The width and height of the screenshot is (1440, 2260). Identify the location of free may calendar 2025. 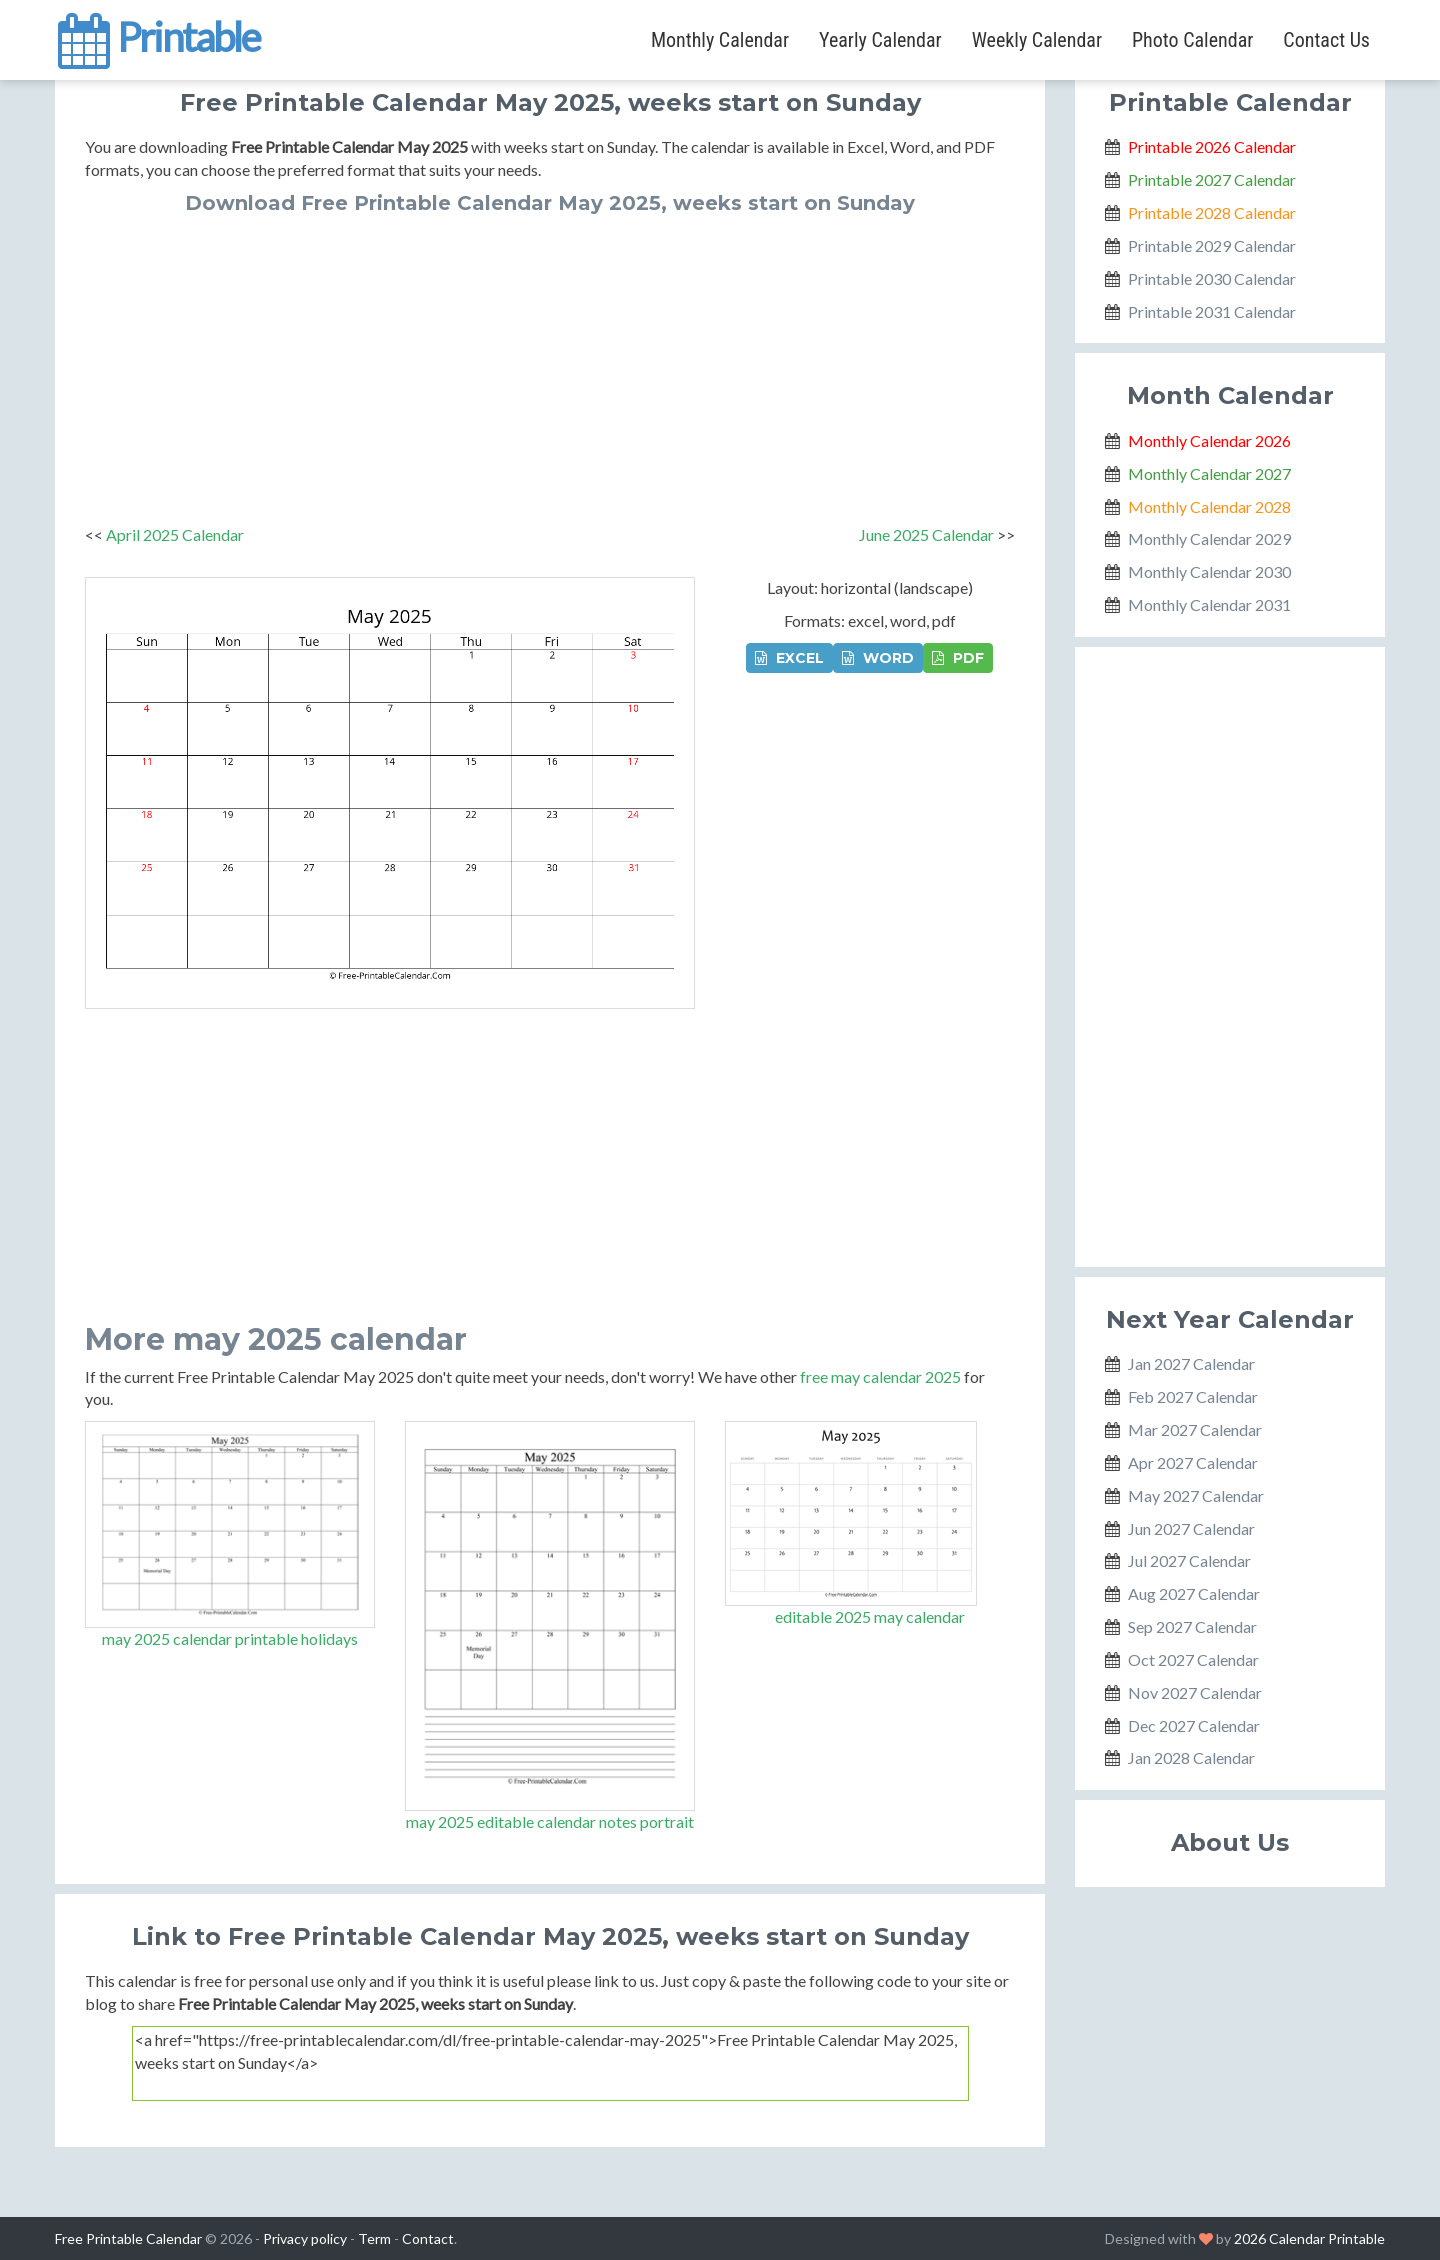
(880, 1376).